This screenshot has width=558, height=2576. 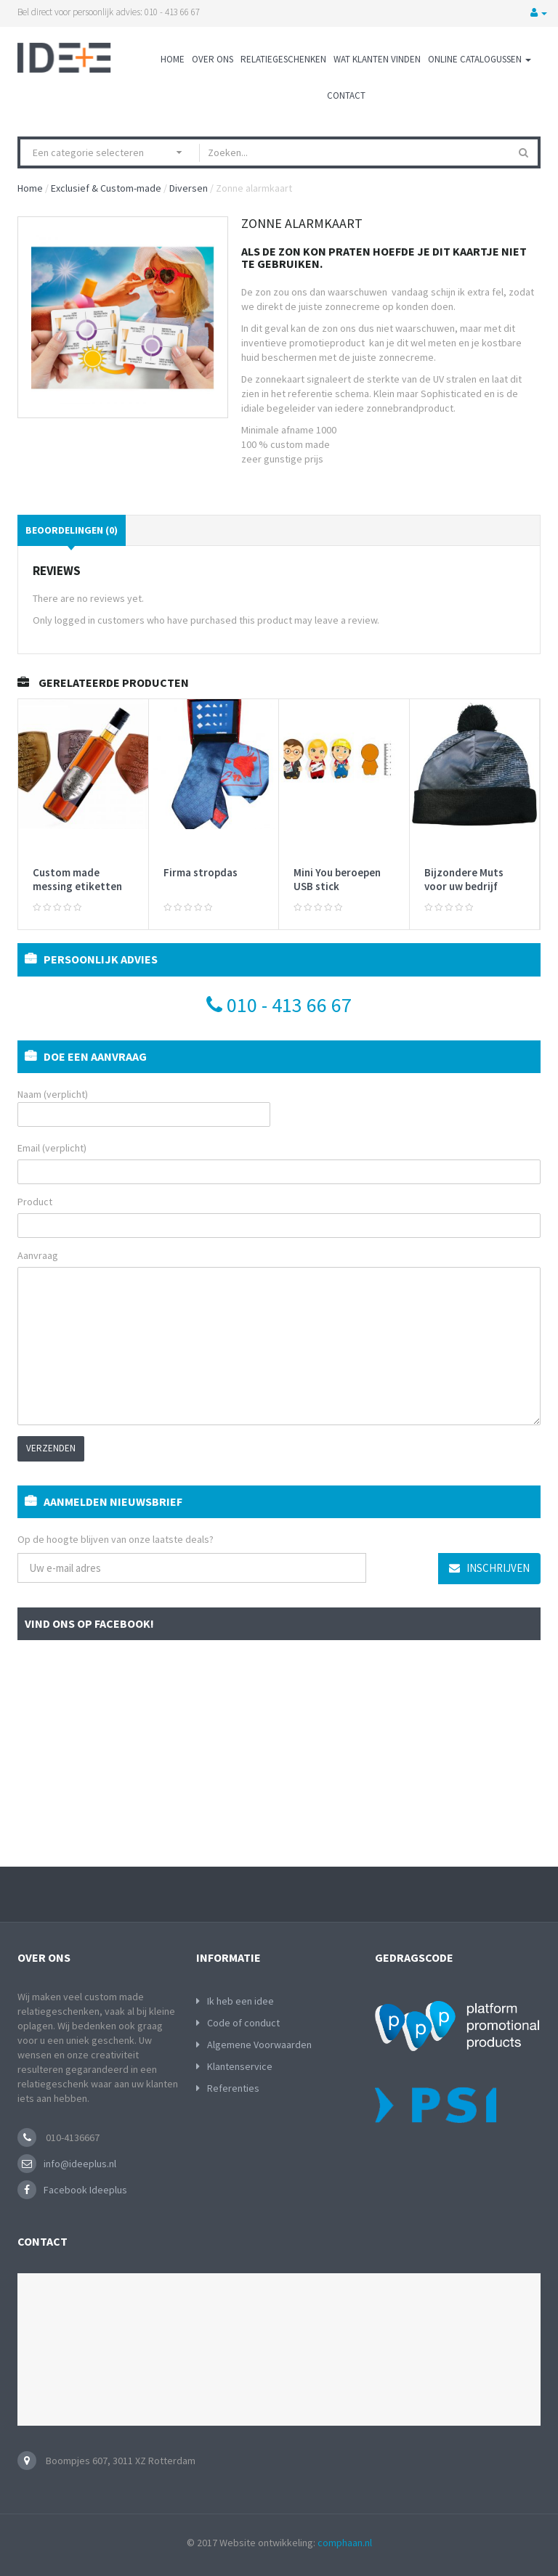 I want to click on Beoordelingen (0), so click(x=71, y=530).